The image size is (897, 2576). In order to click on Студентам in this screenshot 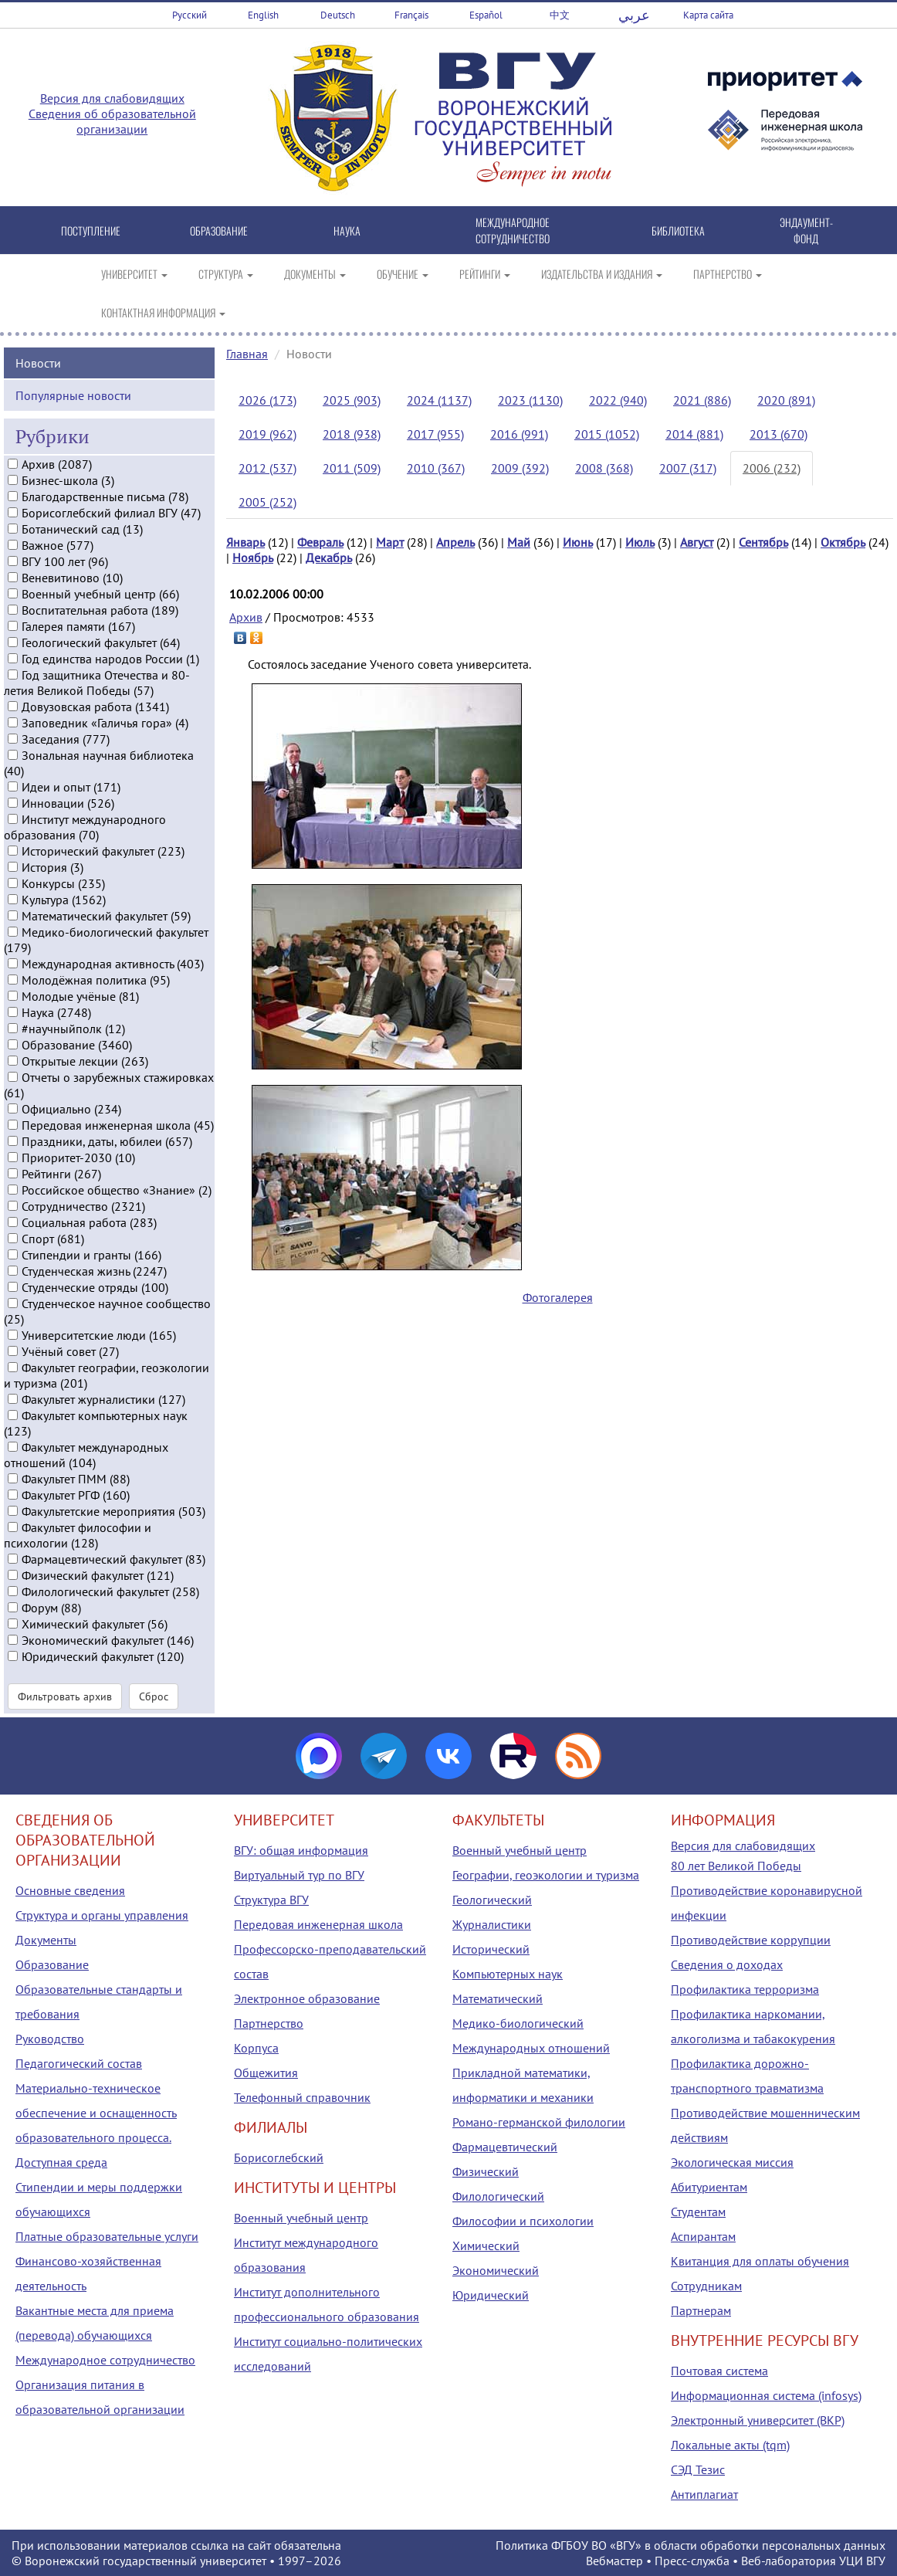, I will do `click(698, 2211)`.